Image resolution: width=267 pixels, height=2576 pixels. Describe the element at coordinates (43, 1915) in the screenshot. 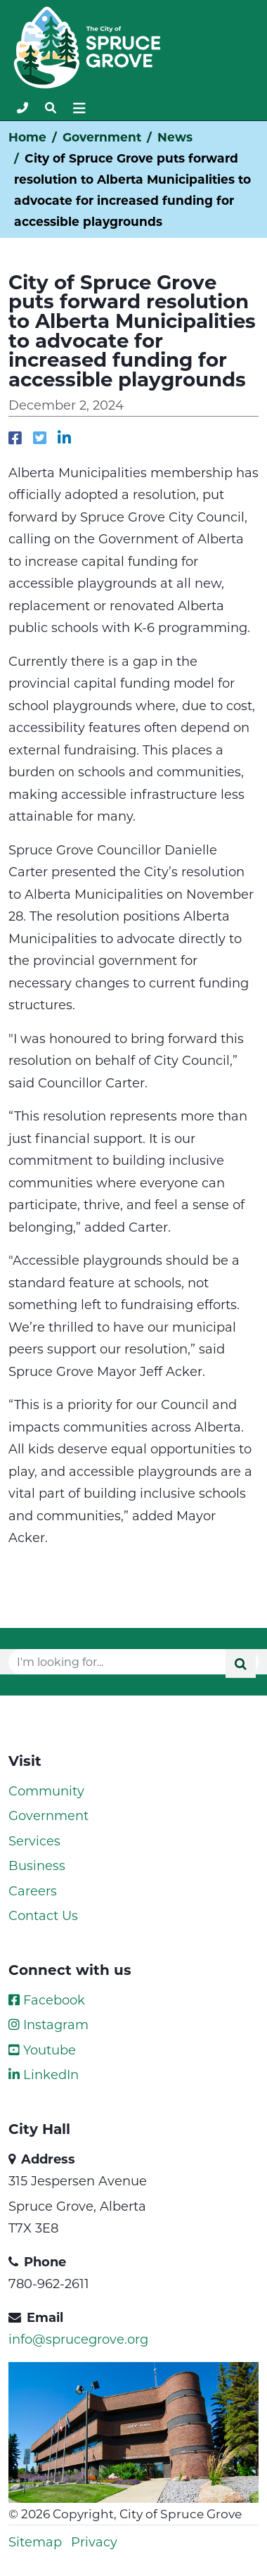

I see `Contact Us` at that location.